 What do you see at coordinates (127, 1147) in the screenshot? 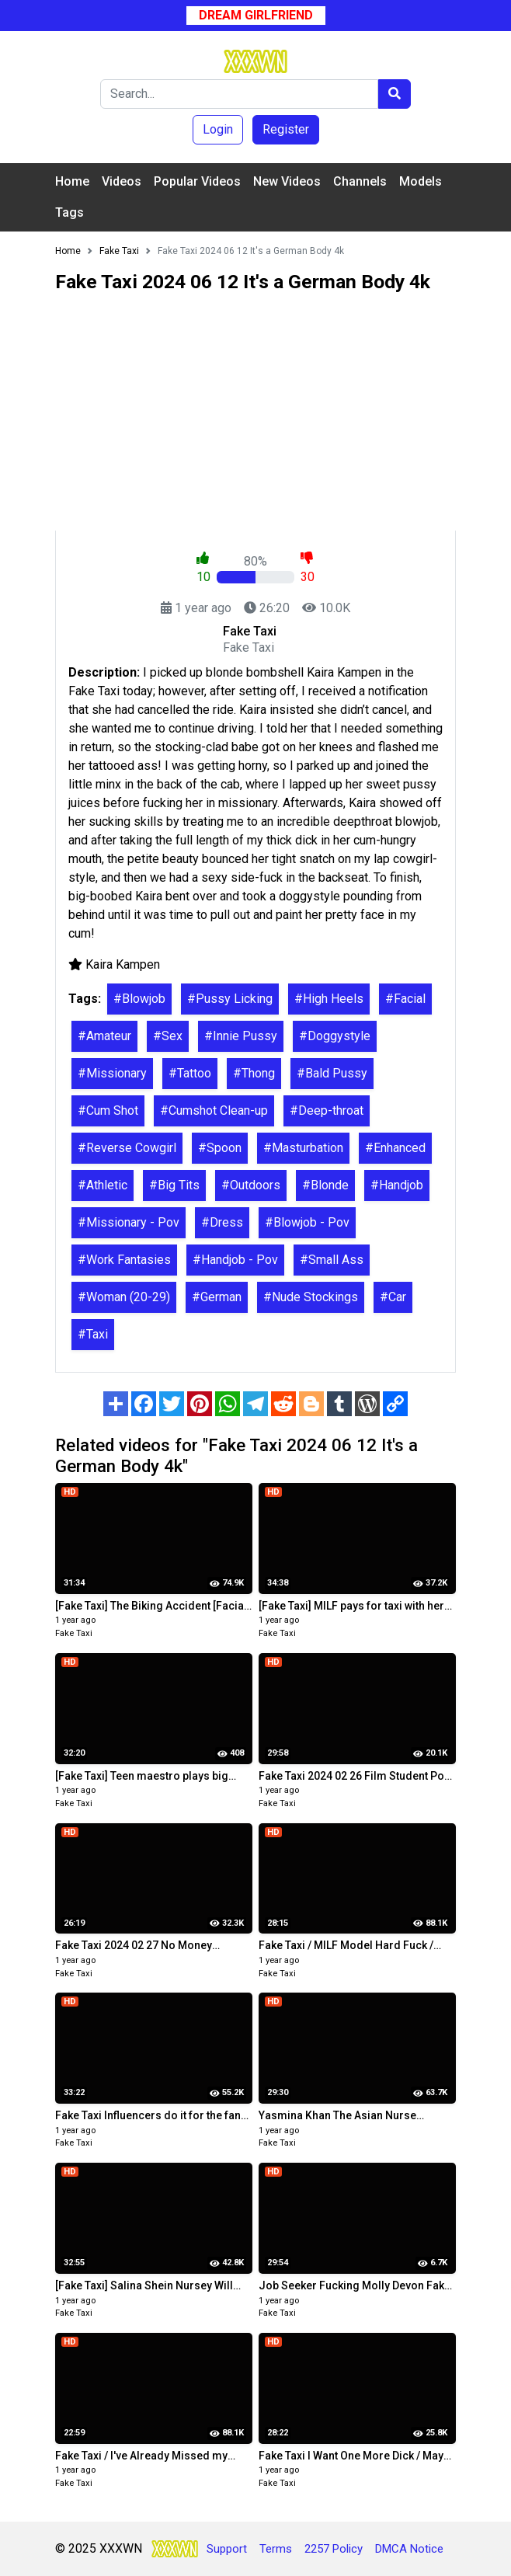
I see `#Reverse Cowgirl` at bounding box center [127, 1147].